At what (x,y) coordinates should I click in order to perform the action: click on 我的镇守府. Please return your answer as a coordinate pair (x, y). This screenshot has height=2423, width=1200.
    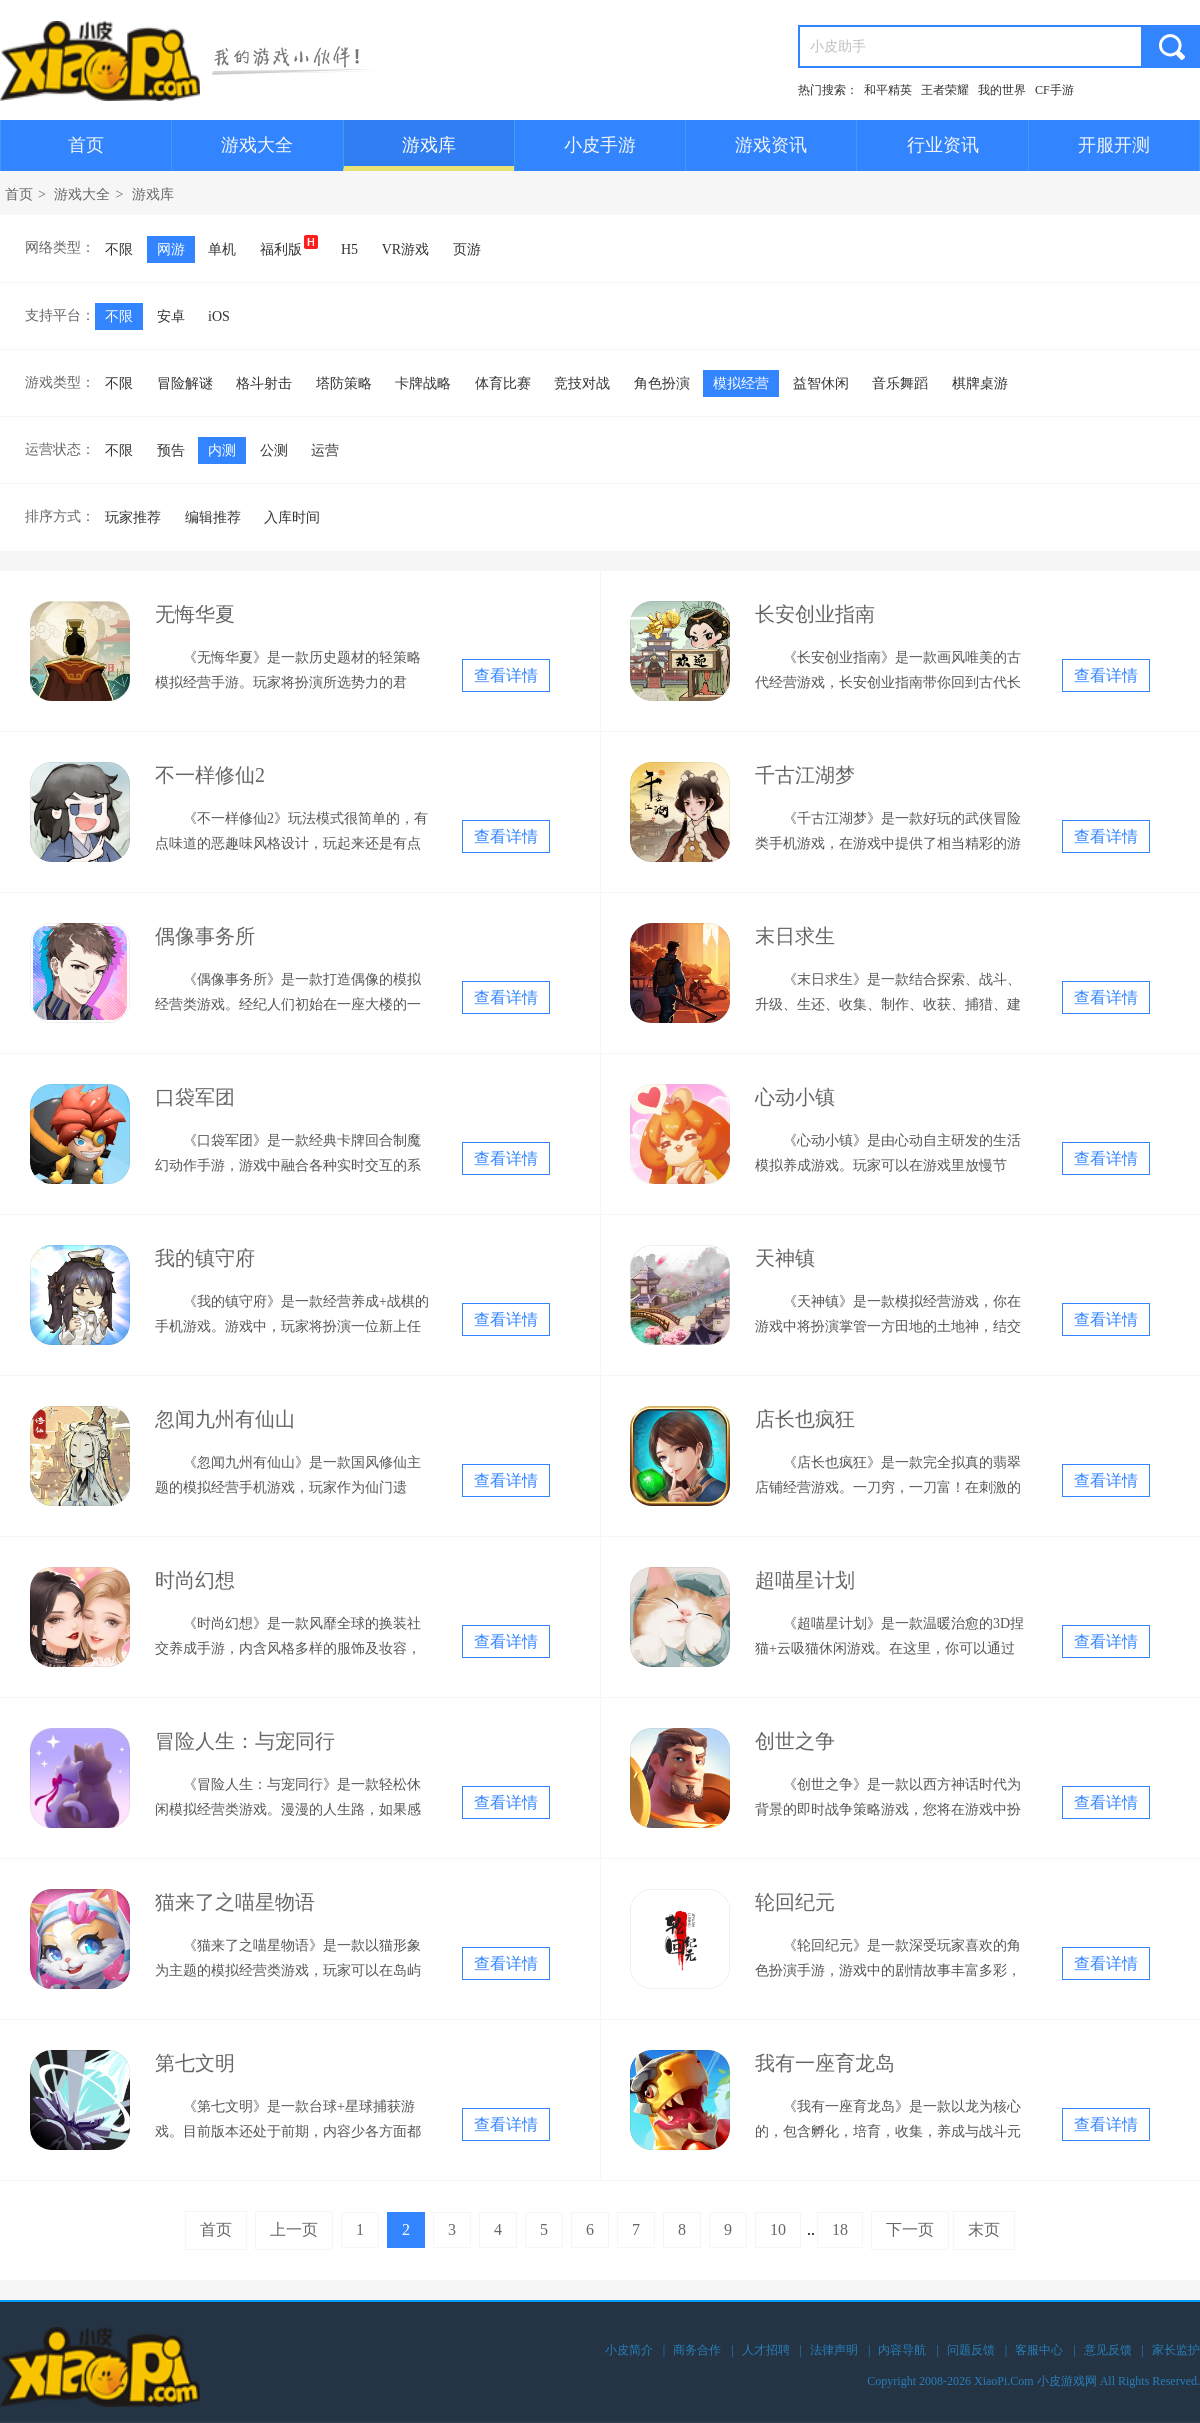
    Looking at the image, I should click on (205, 1258).